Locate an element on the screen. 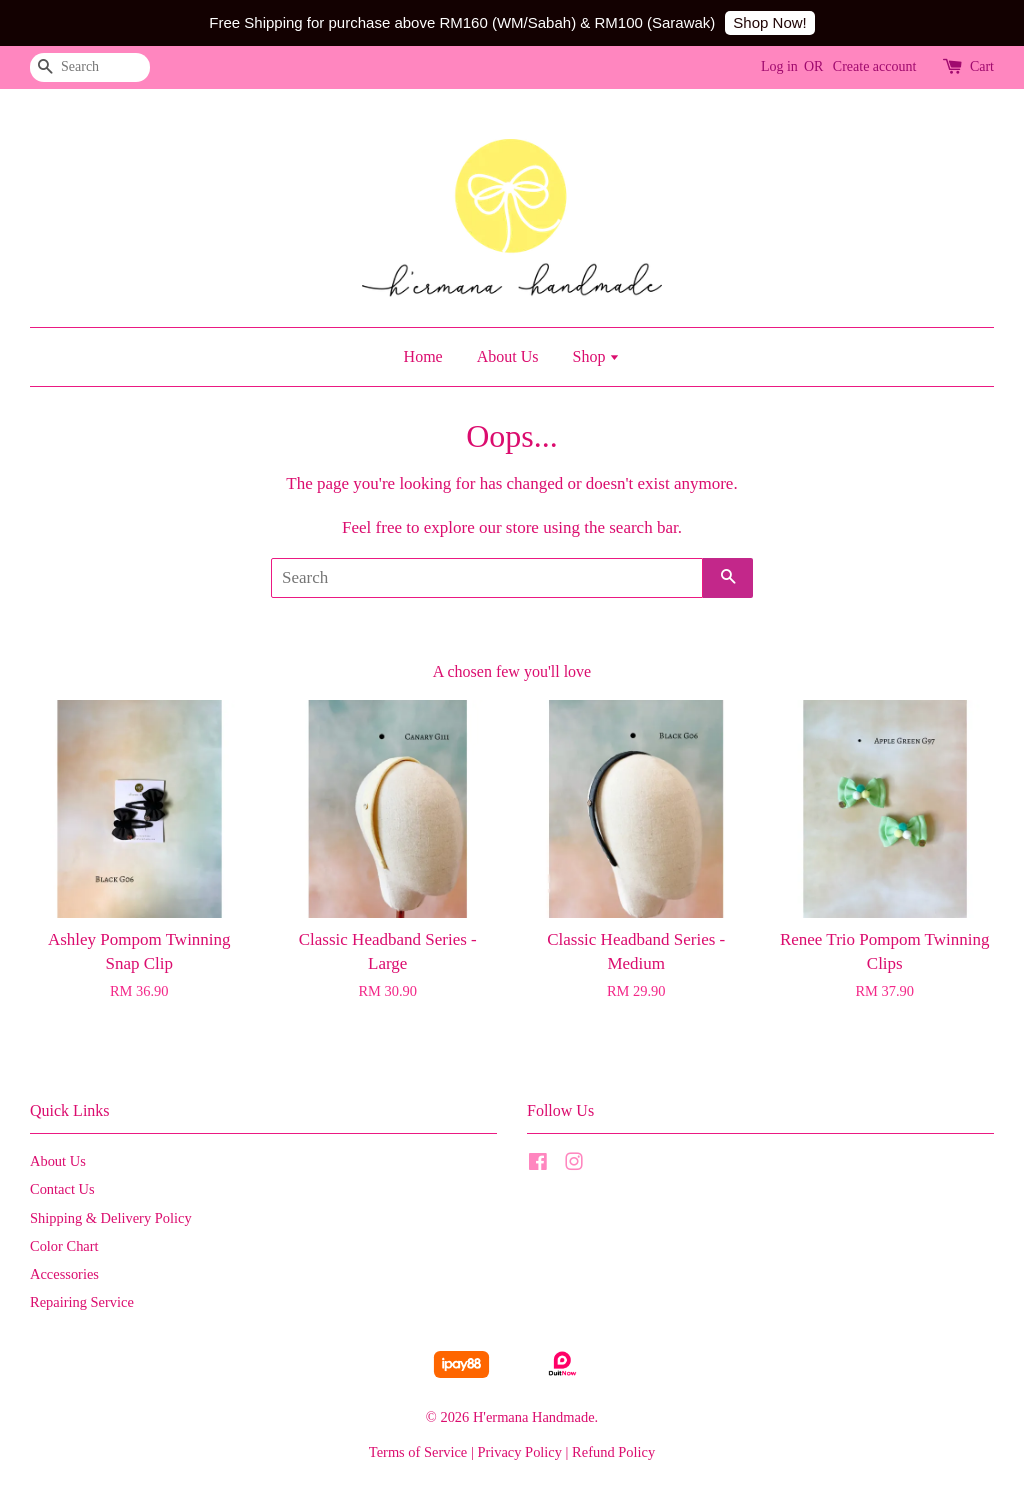 The image size is (1024, 1494). Home is located at coordinates (423, 356).